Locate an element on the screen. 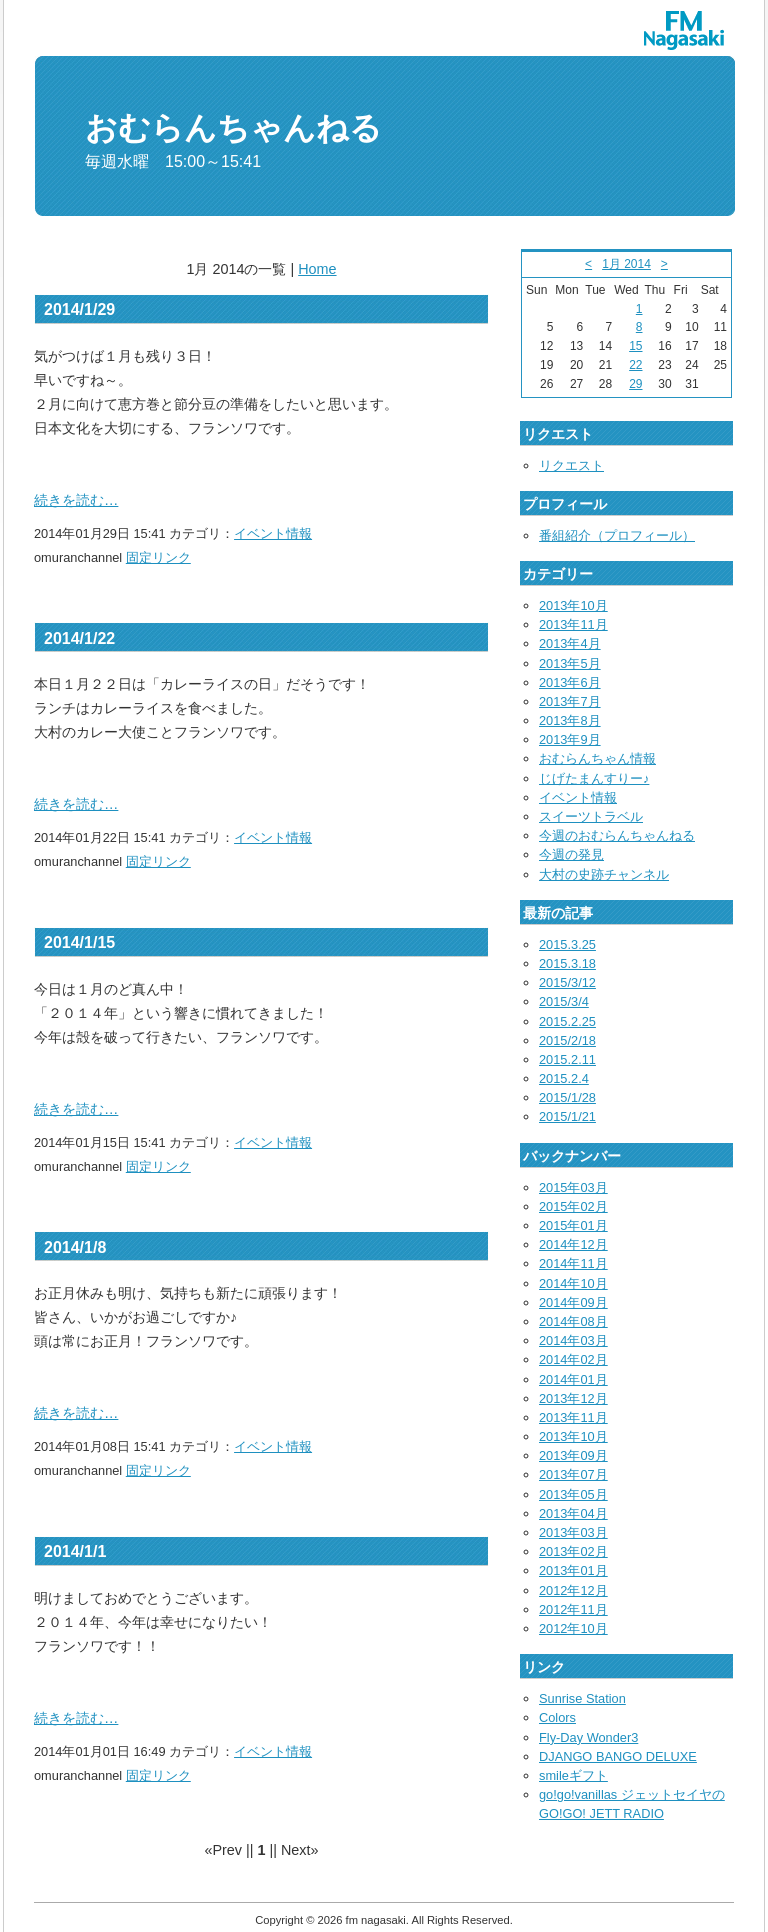  2014年12月 is located at coordinates (573, 1244).